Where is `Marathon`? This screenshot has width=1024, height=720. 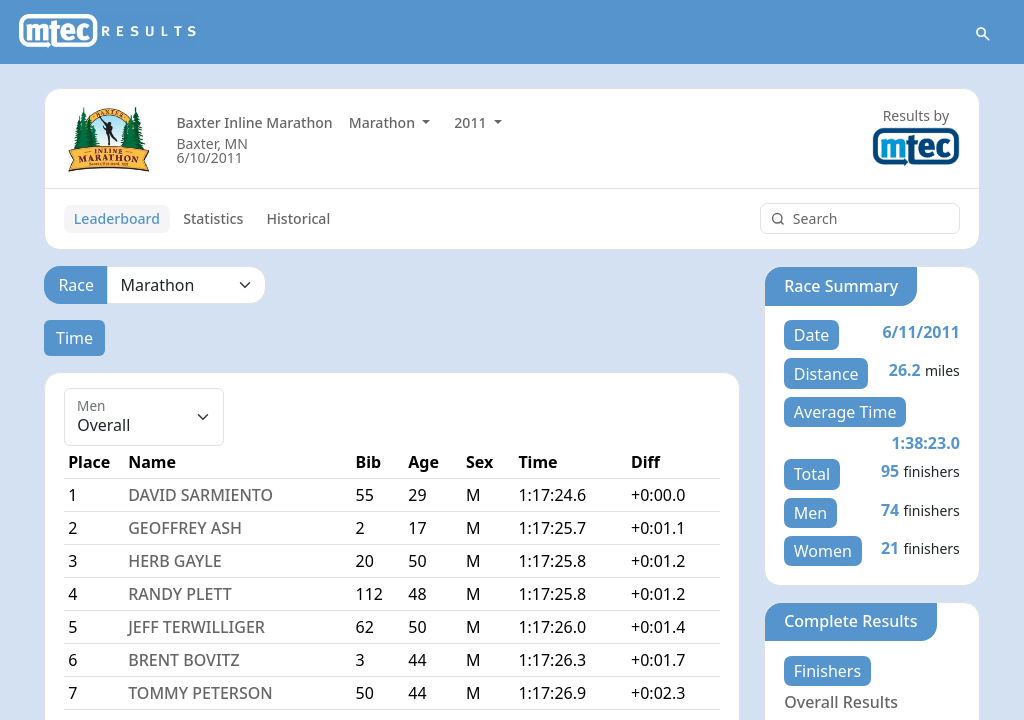 Marathon is located at coordinates (384, 122).